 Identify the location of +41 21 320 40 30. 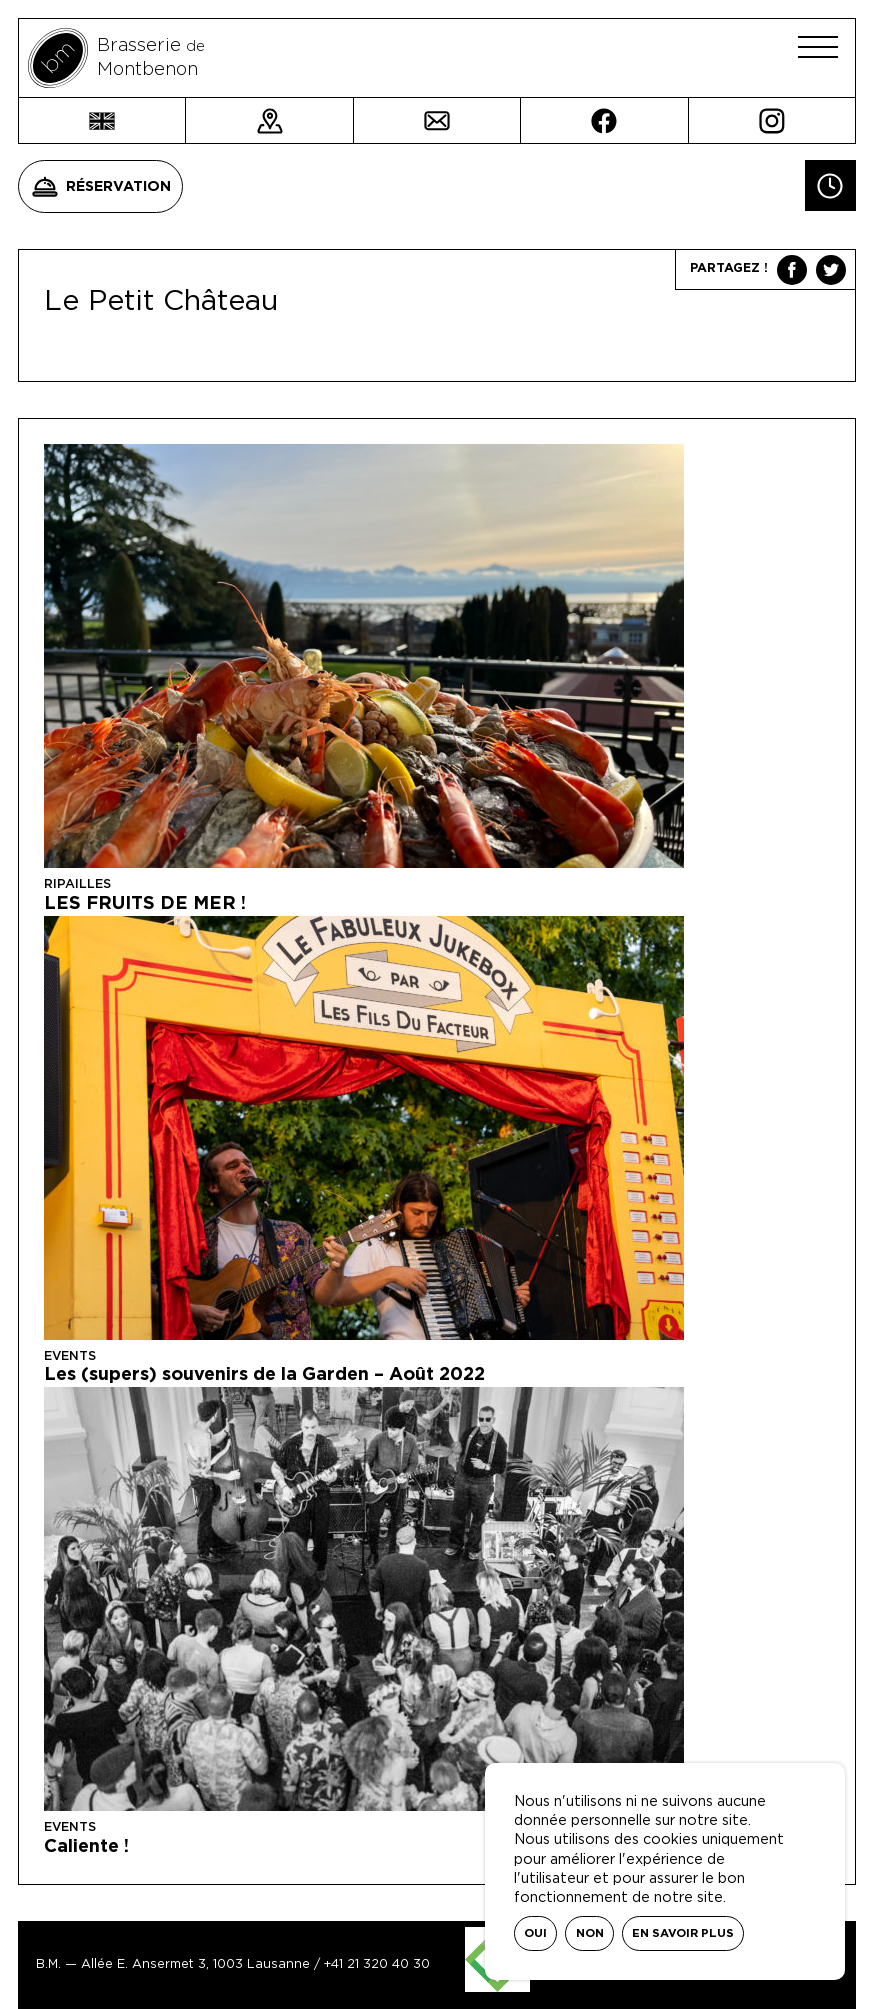
(377, 1964).